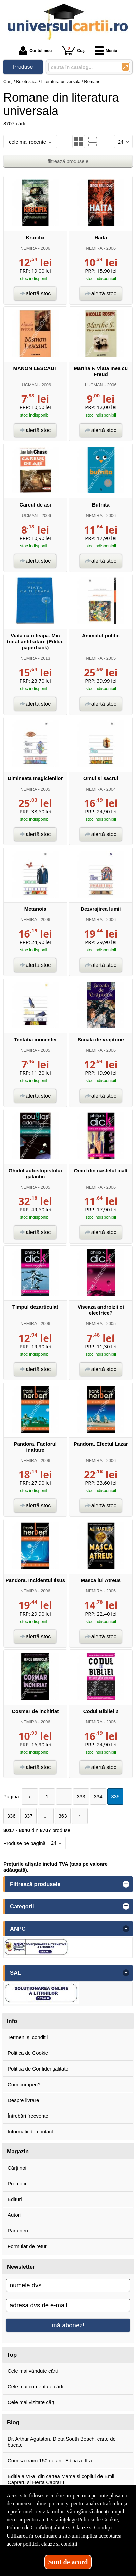  What do you see at coordinates (32, 2402) in the screenshot?
I see `Cele mai vizitate cărți` at bounding box center [32, 2402].